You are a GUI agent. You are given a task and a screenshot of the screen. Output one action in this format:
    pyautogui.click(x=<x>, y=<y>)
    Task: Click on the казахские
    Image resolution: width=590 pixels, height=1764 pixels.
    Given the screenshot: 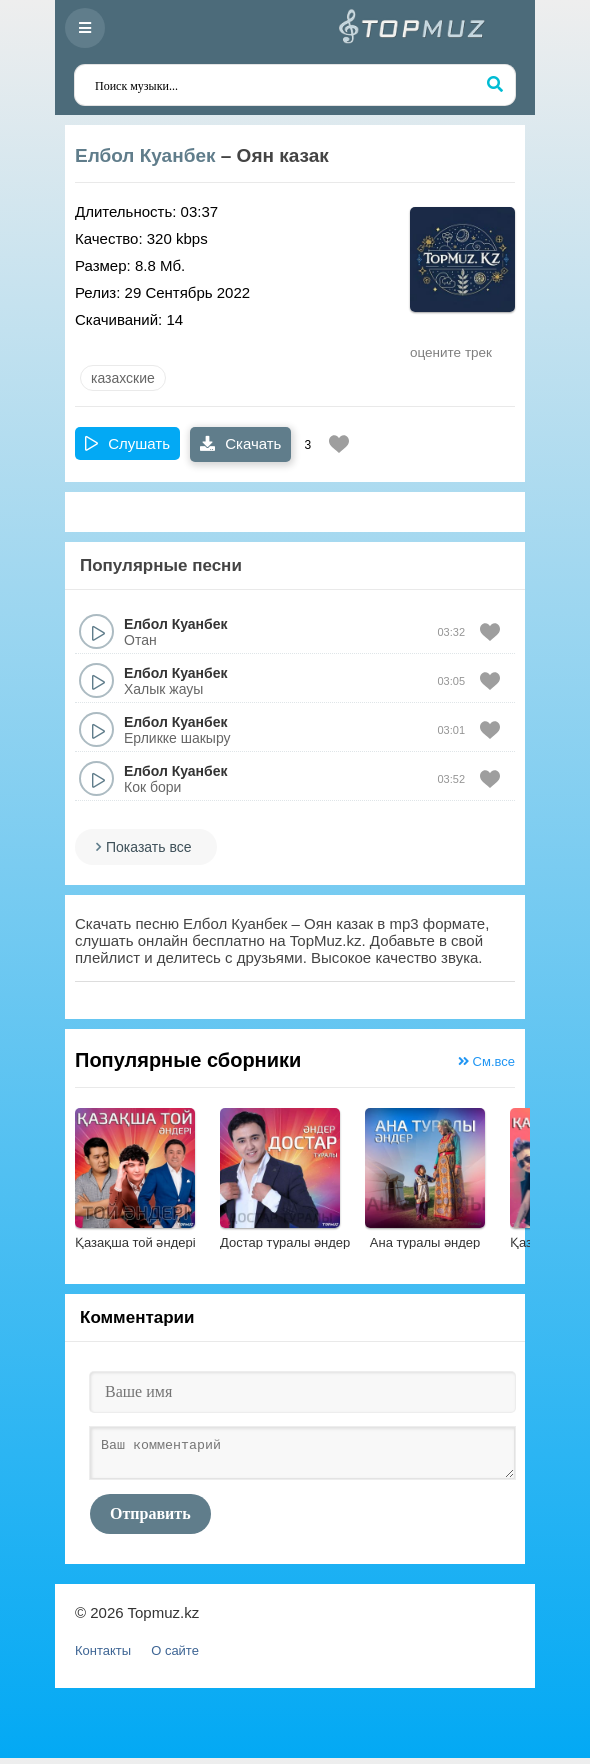 What is the action you would take?
    pyautogui.click(x=123, y=378)
    